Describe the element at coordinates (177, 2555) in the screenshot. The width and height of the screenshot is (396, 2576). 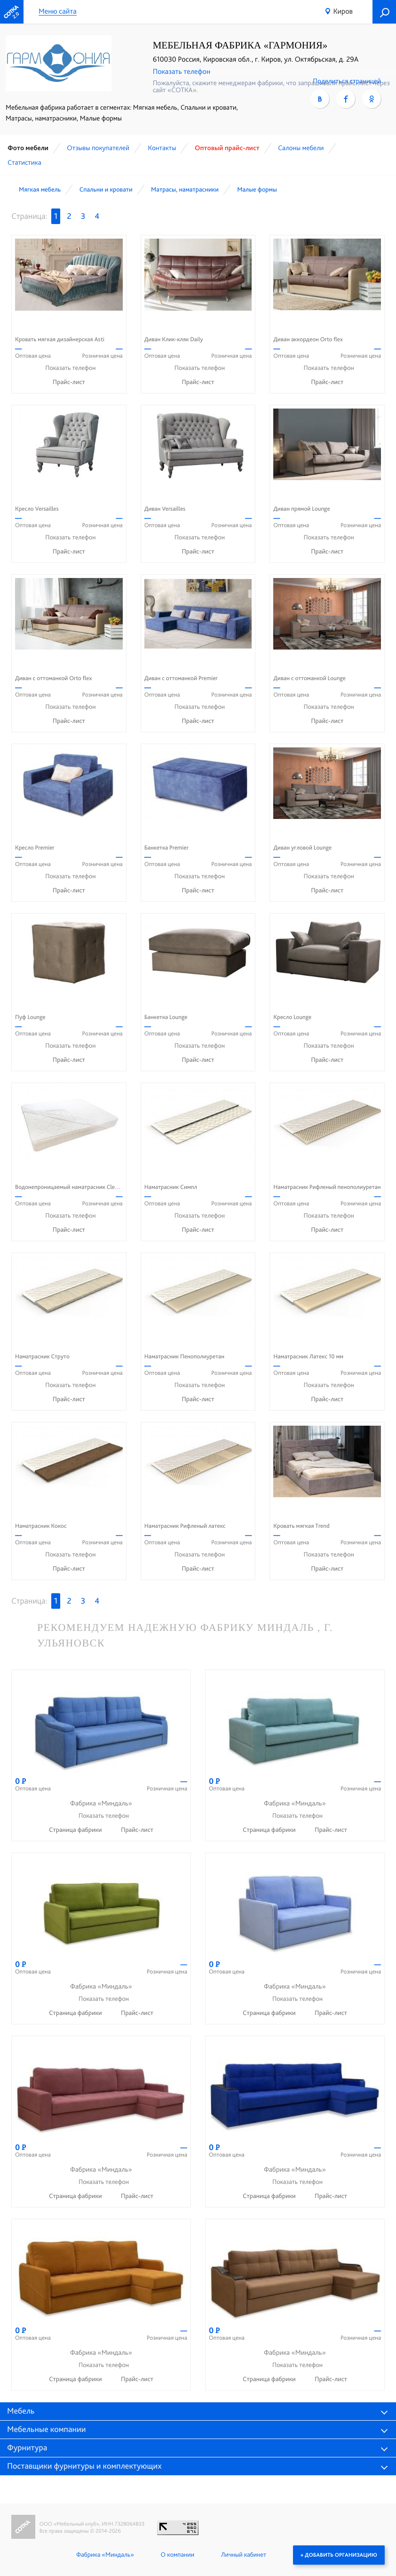
I see `О компании` at that location.